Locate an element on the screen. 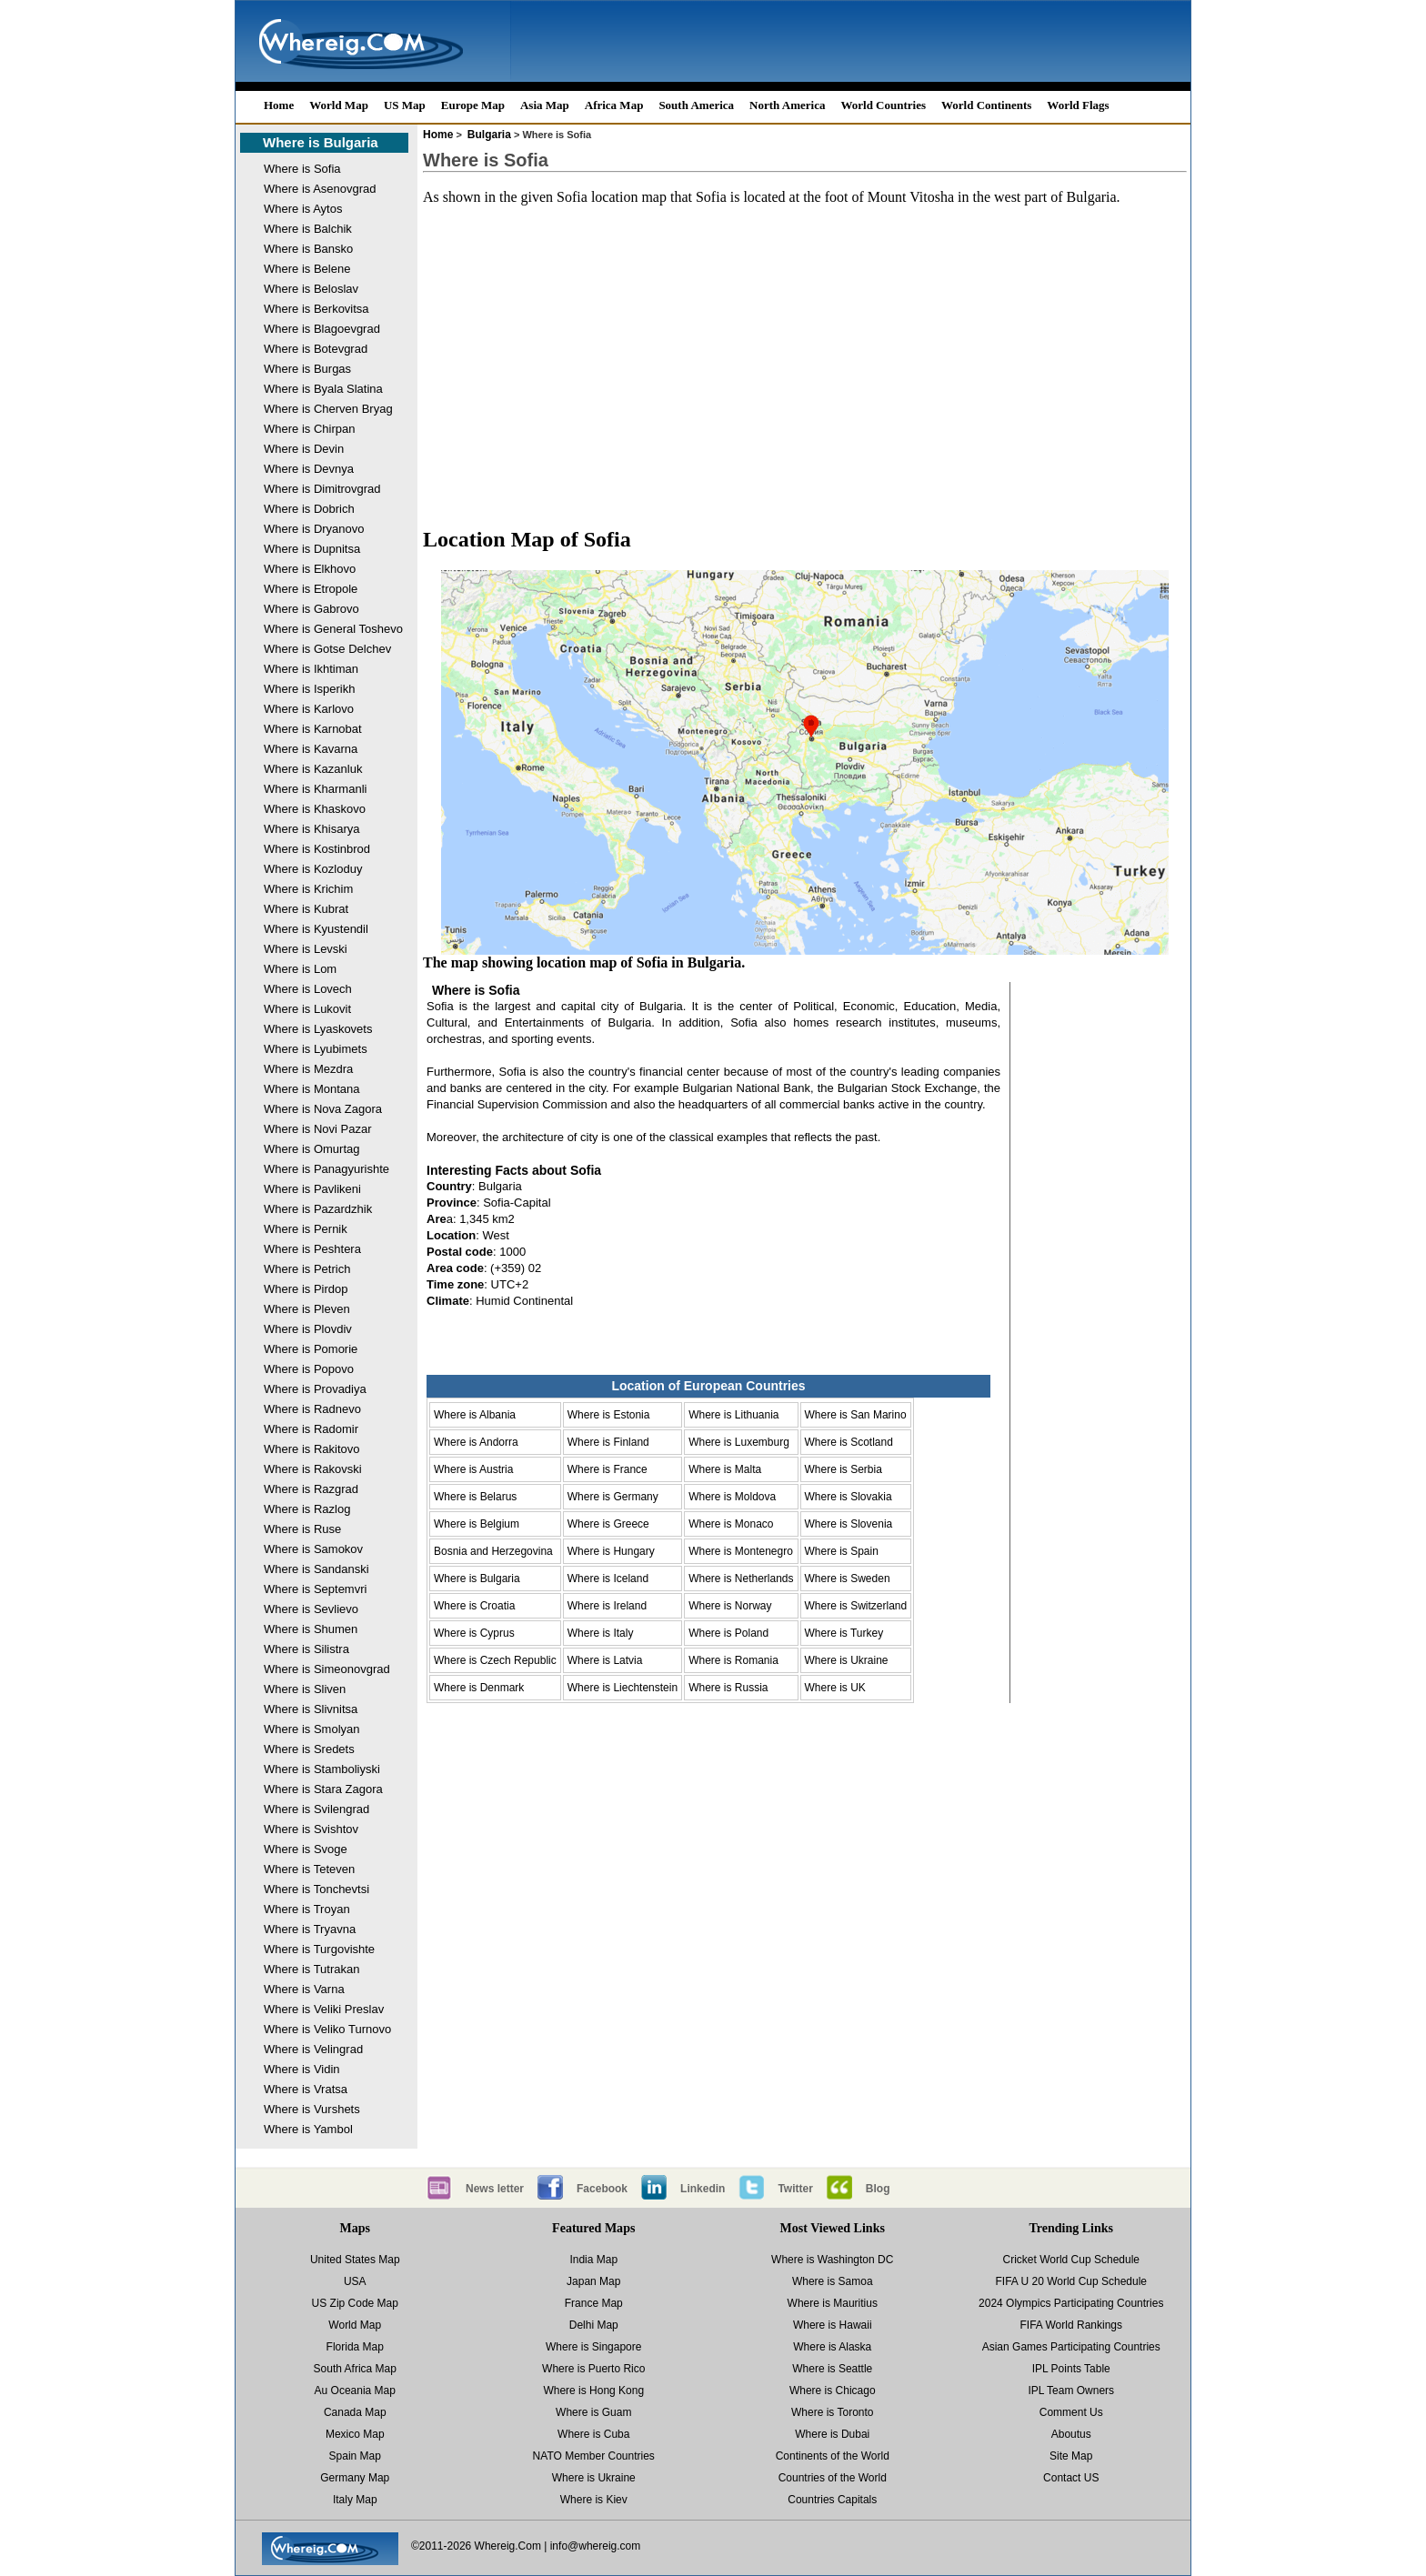 This screenshot has height=2576, width=1426. Facebook is located at coordinates (602, 2188).